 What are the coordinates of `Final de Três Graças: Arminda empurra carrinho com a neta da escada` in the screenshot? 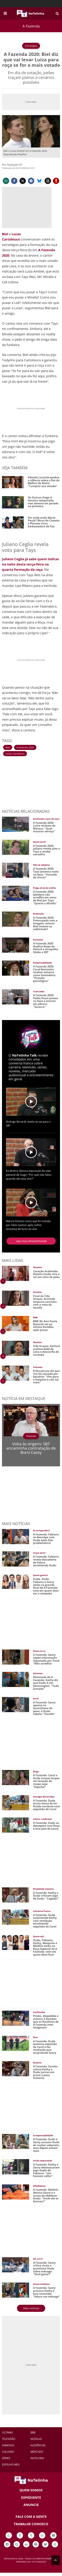 It's located at (45, 1301).